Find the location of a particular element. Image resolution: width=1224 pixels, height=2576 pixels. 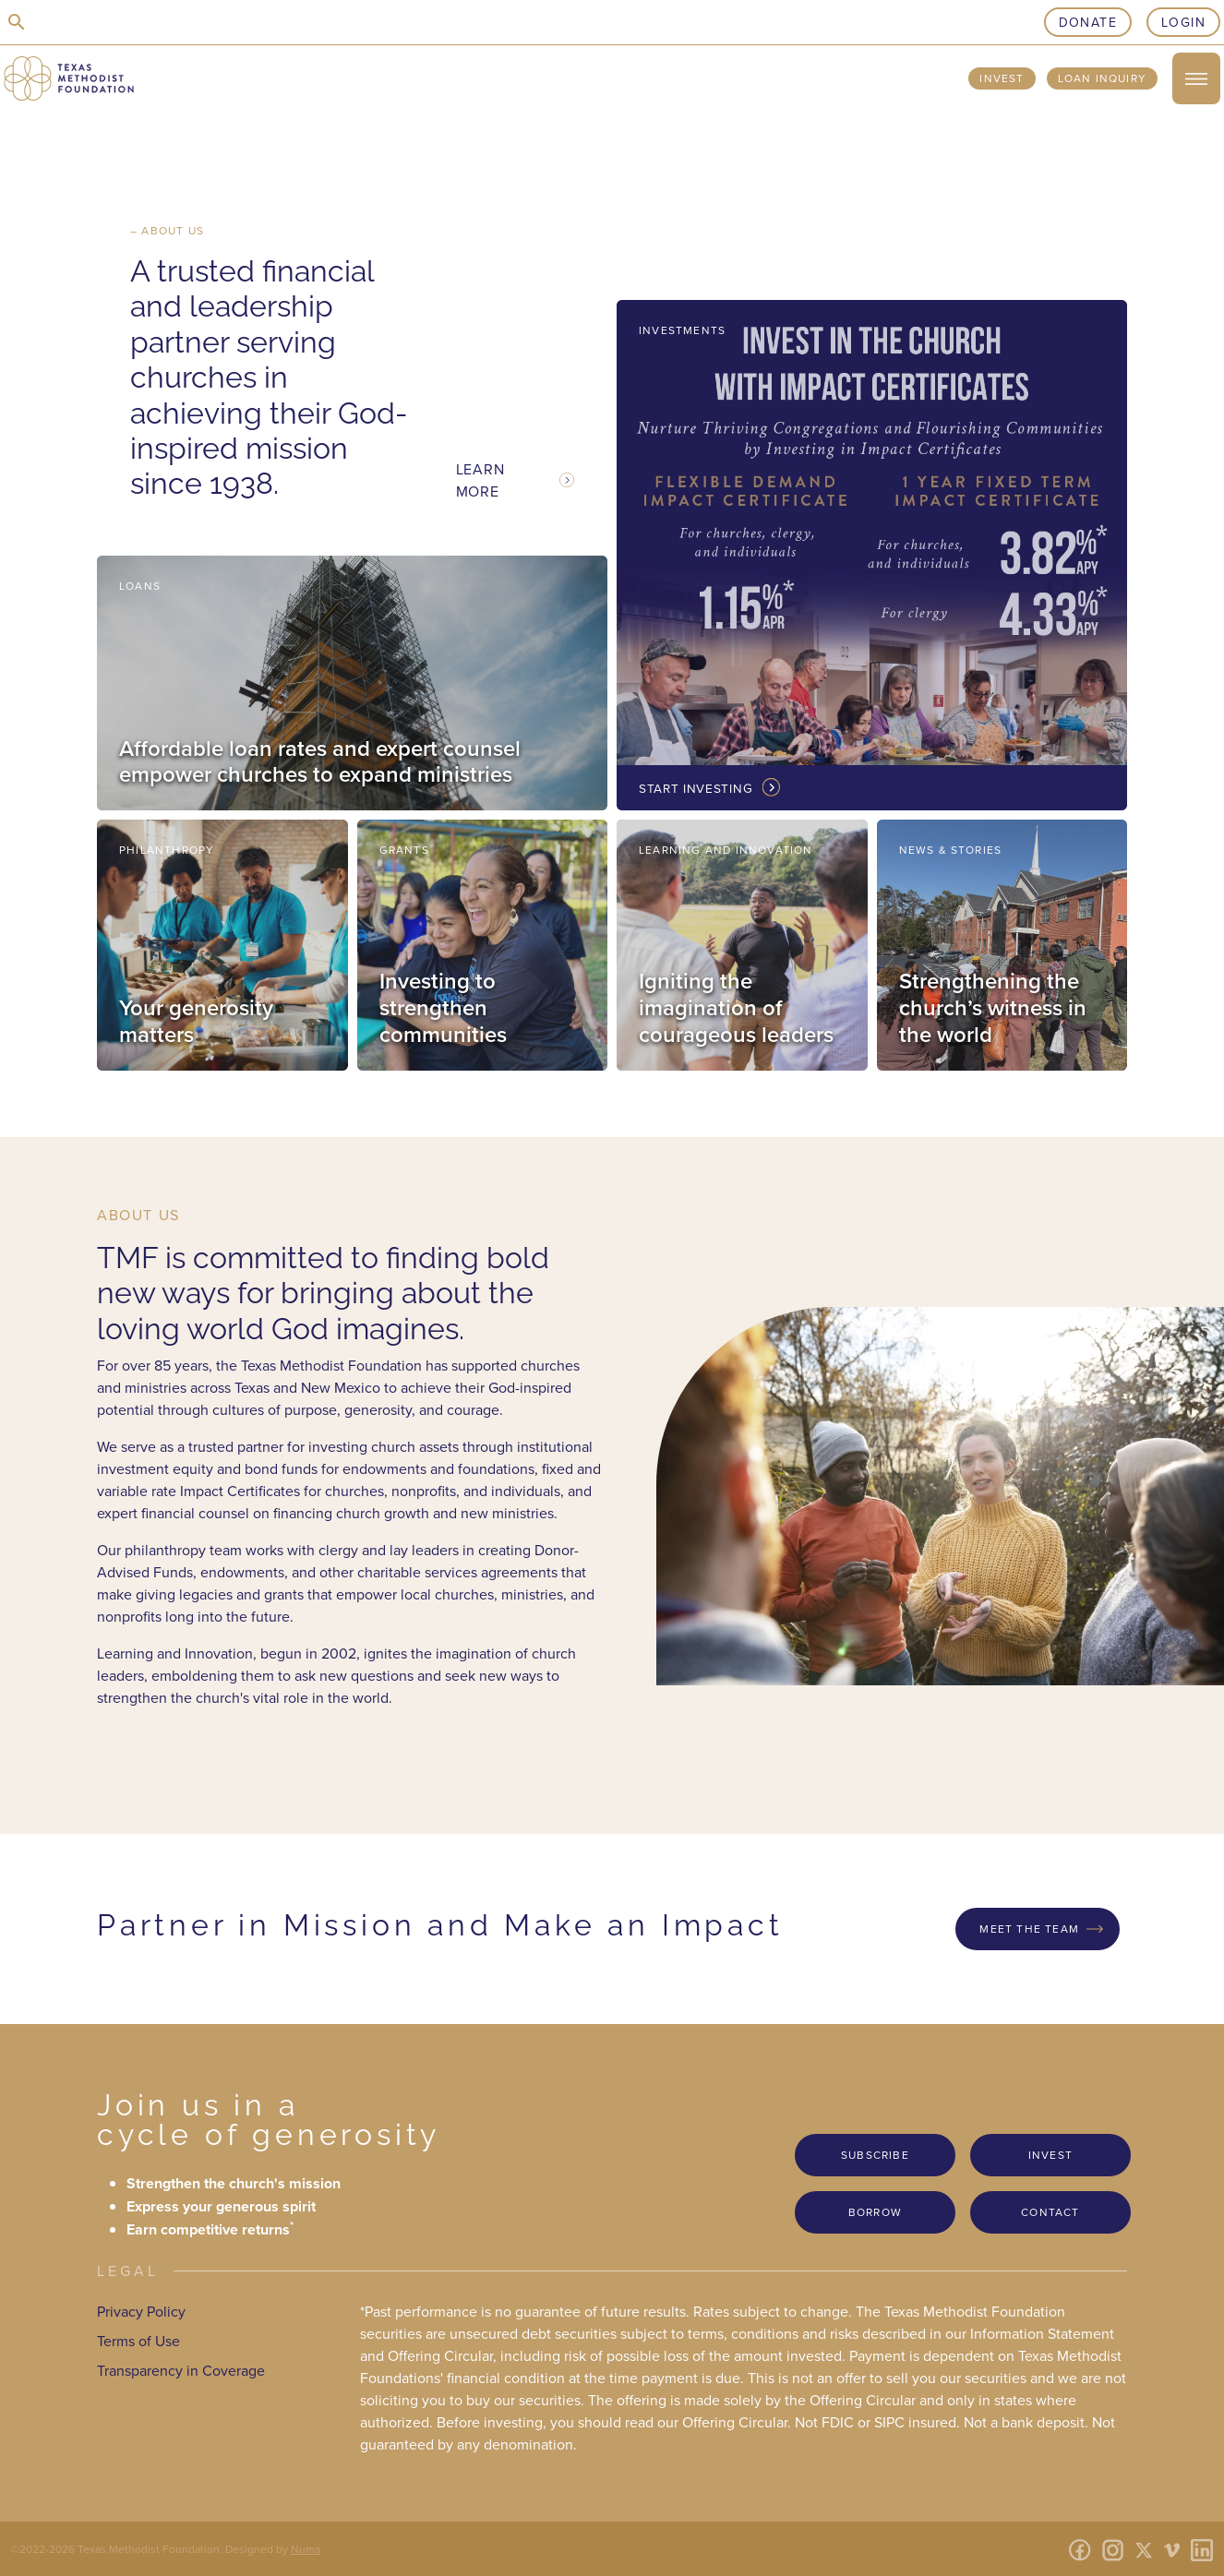

Meet the Team is located at coordinates (1029, 1928).